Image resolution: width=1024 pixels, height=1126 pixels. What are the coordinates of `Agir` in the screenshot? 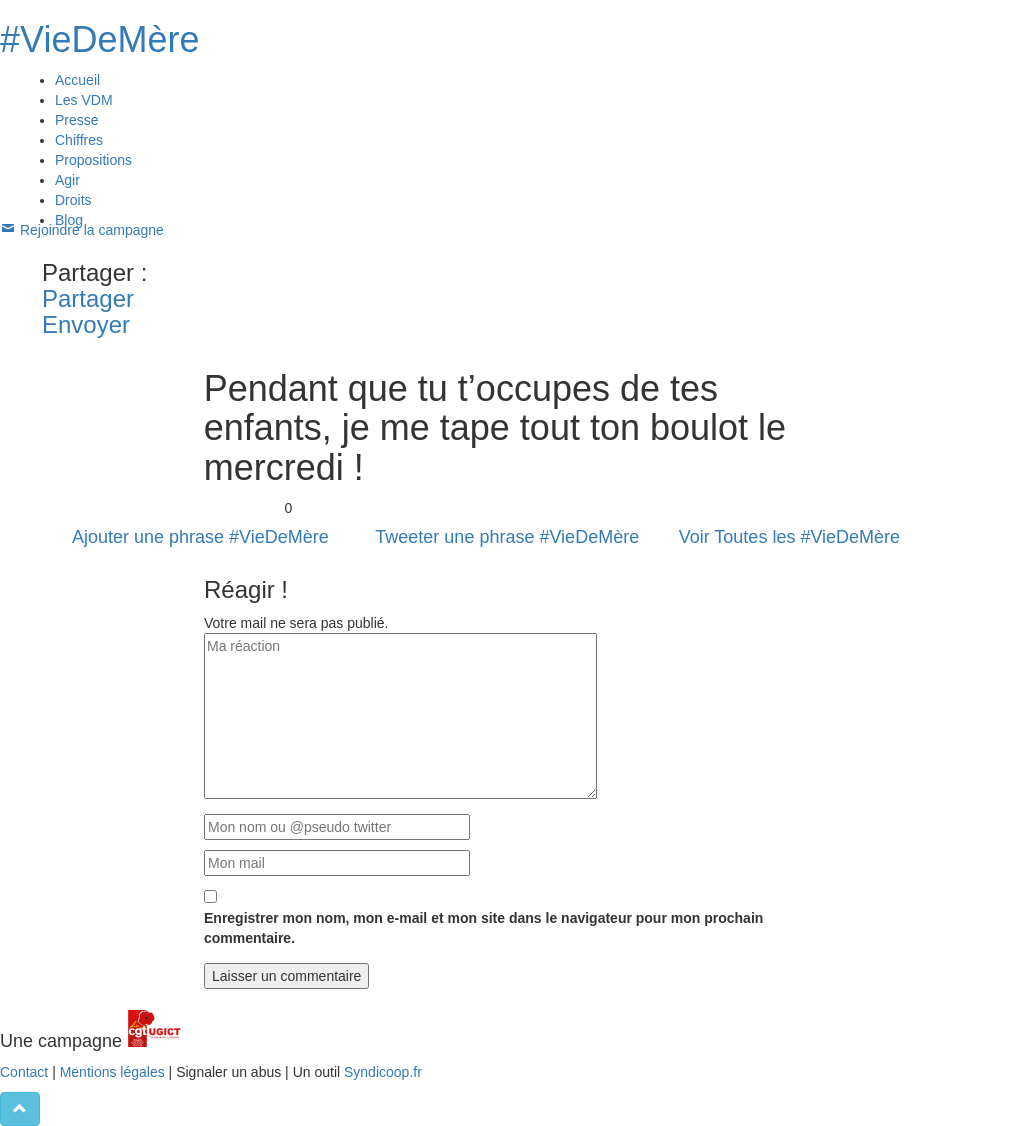 It's located at (67, 180).